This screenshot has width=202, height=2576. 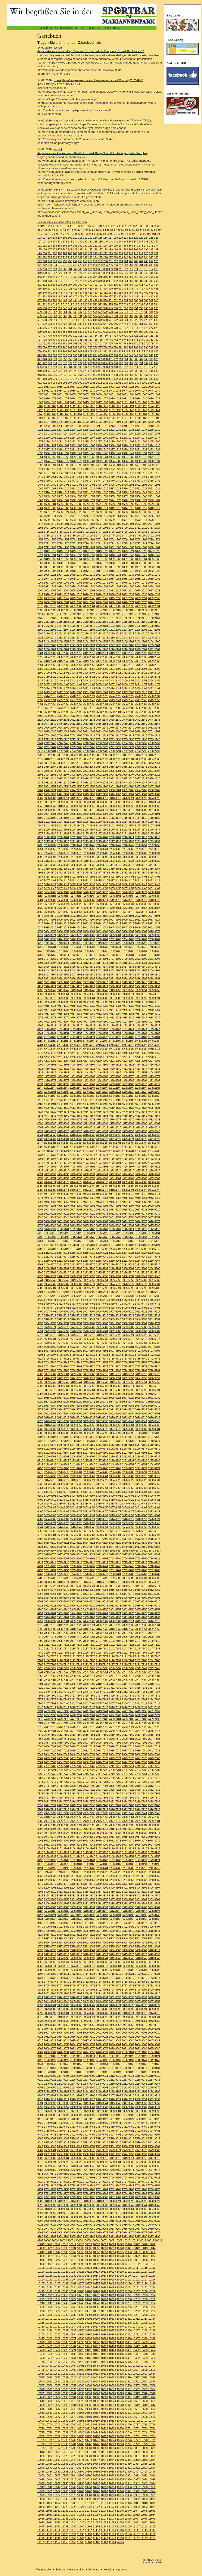 What do you see at coordinates (73, 962) in the screenshot?
I see `3810` at bounding box center [73, 962].